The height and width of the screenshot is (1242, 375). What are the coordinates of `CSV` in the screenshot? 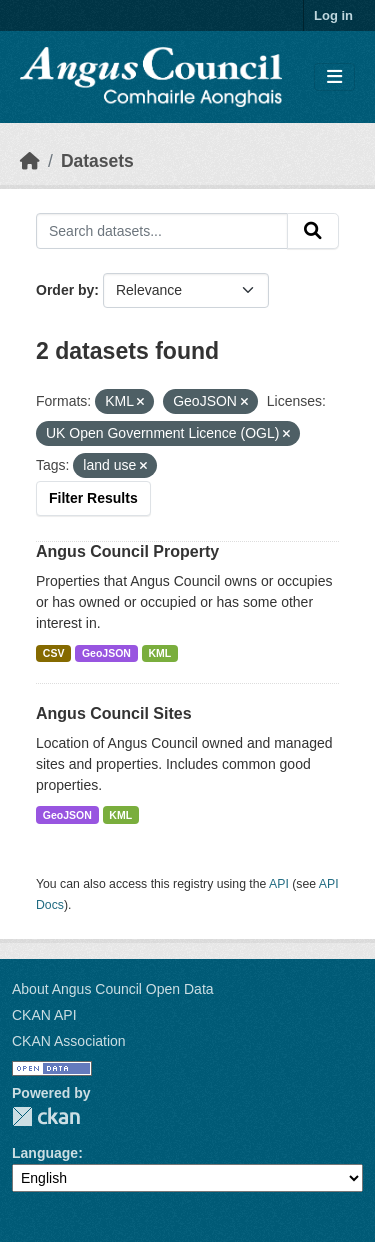 It's located at (54, 653).